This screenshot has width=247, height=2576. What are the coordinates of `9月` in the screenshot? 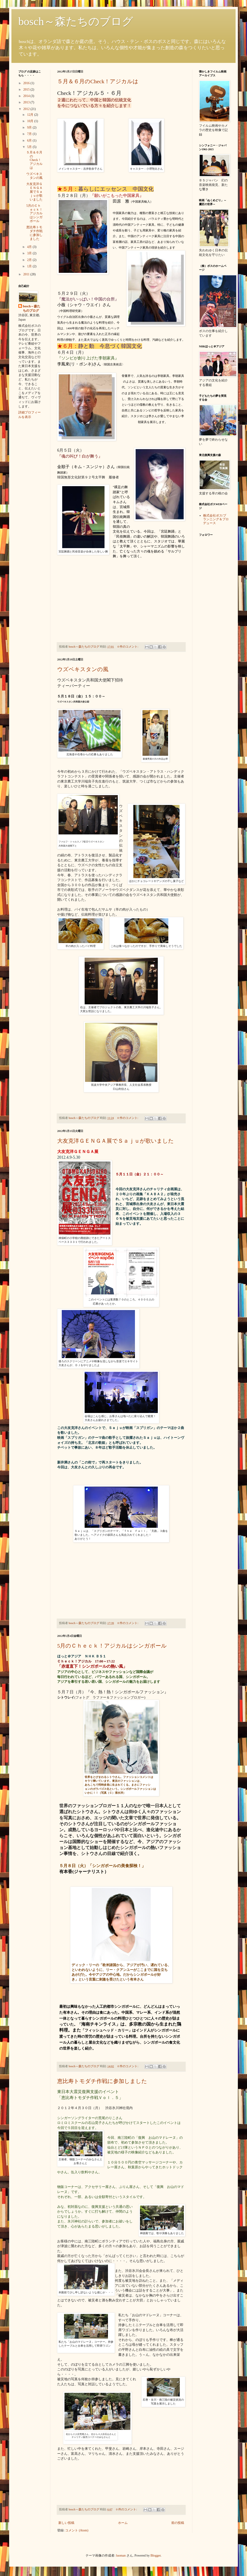 It's located at (30, 127).